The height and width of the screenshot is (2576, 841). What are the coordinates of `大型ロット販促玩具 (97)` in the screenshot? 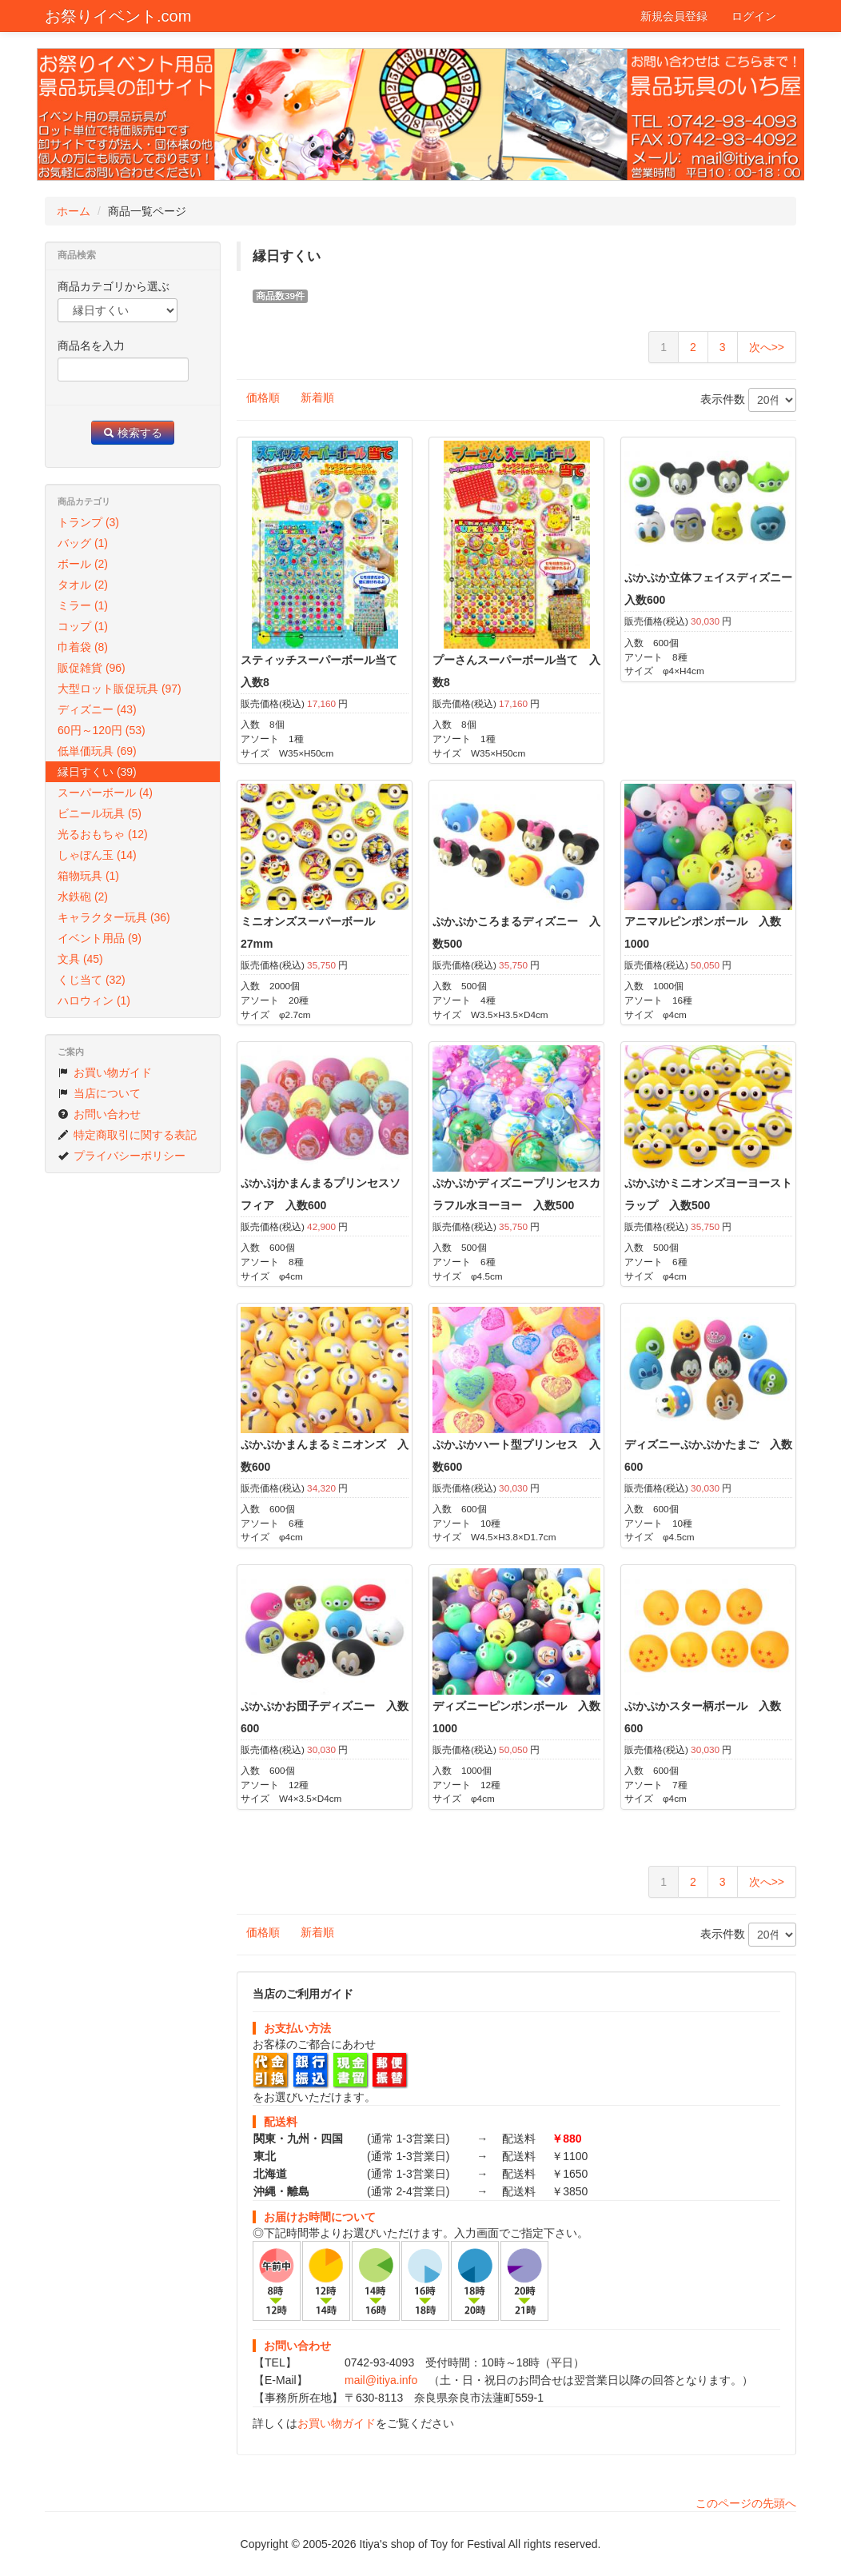 It's located at (119, 688).